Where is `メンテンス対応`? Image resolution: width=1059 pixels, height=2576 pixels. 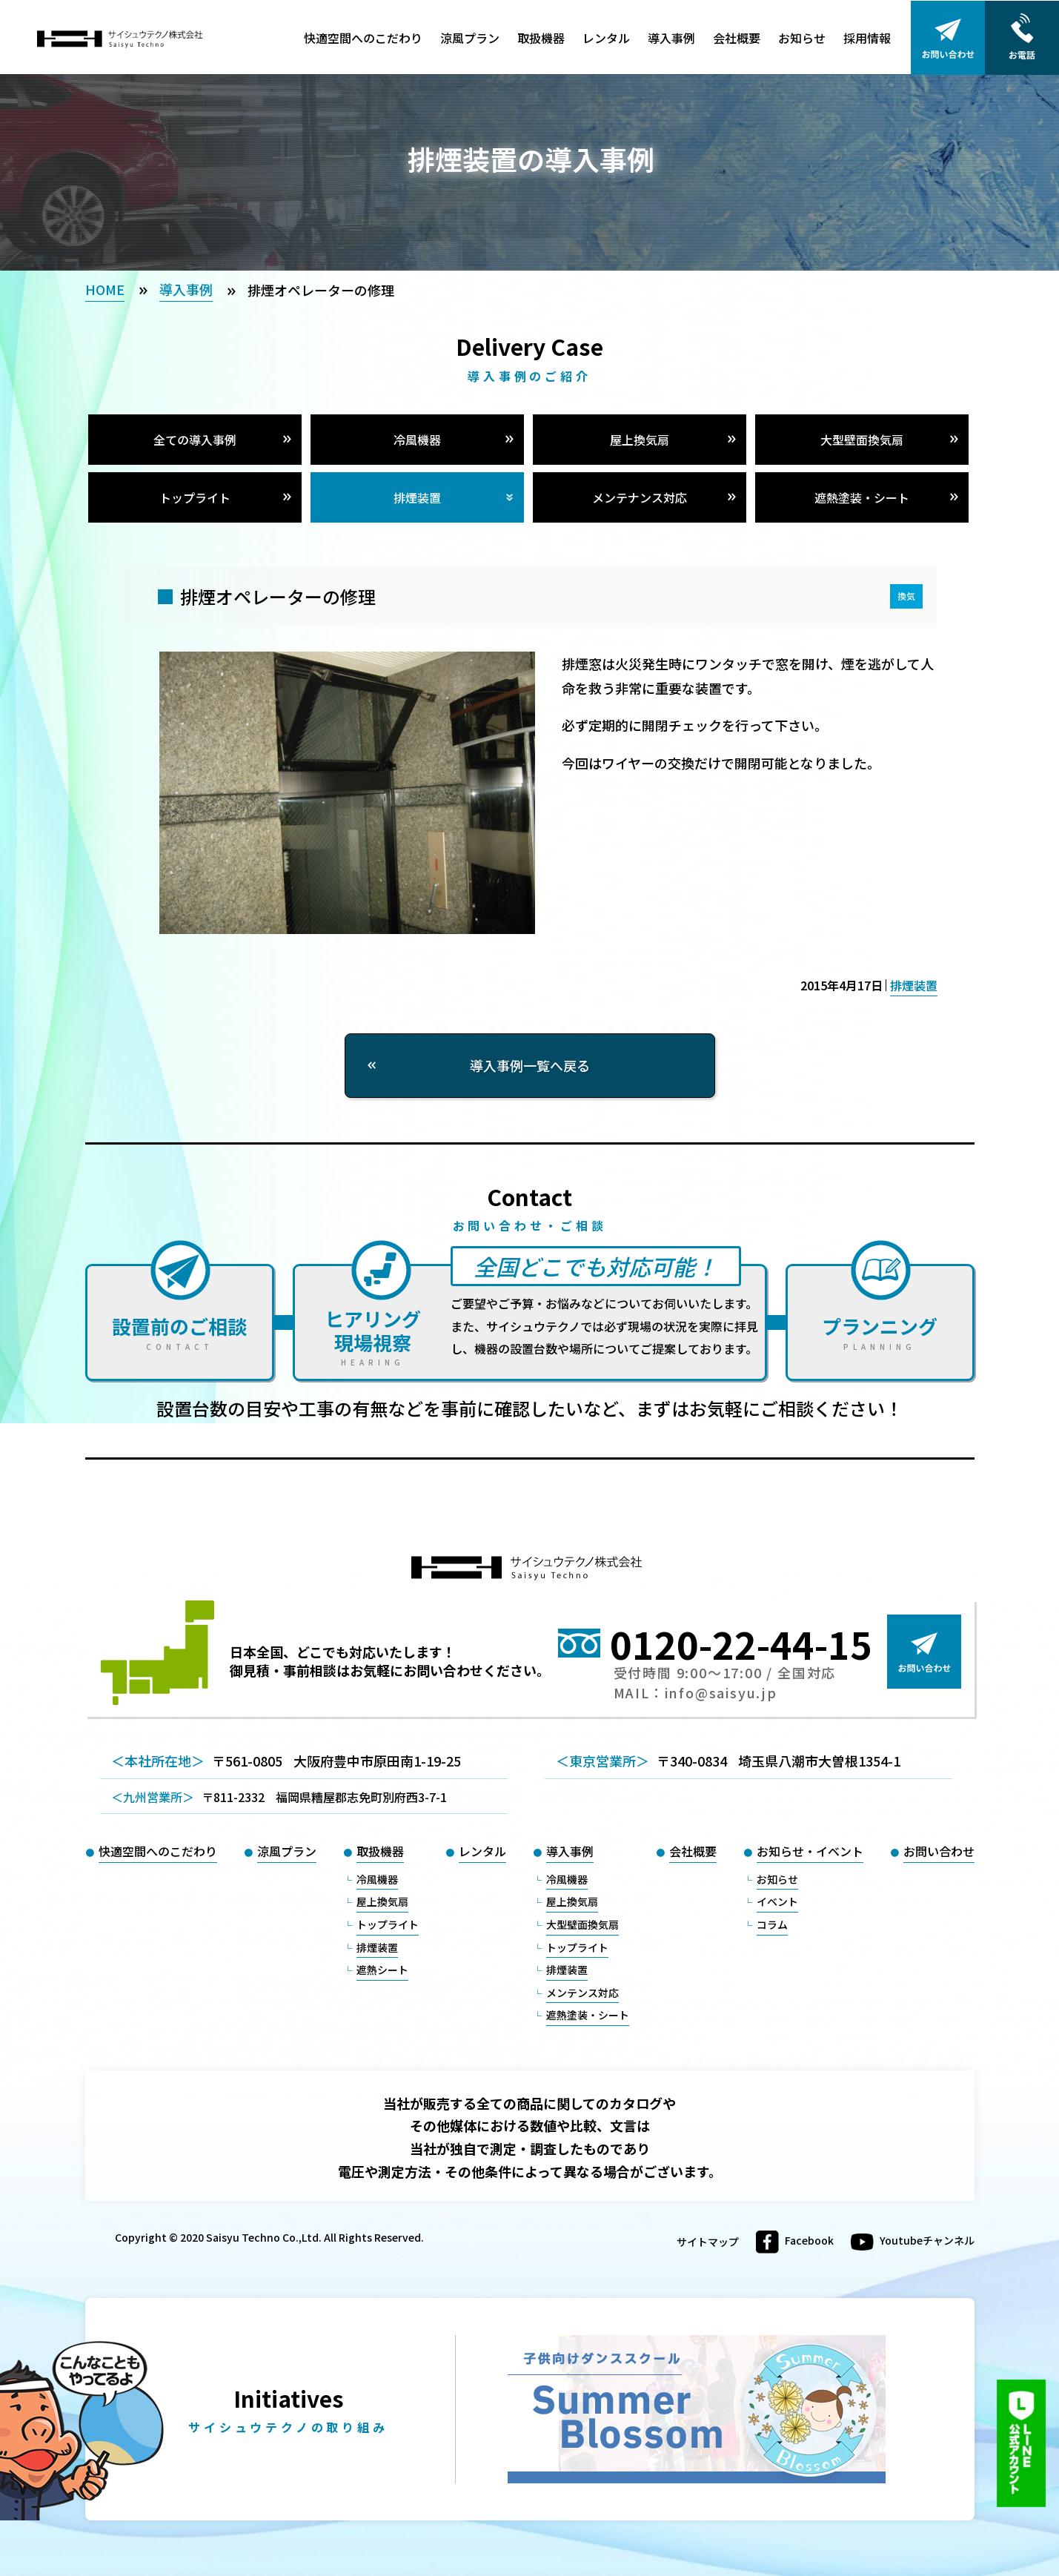 メンテンス対応 is located at coordinates (582, 1992).